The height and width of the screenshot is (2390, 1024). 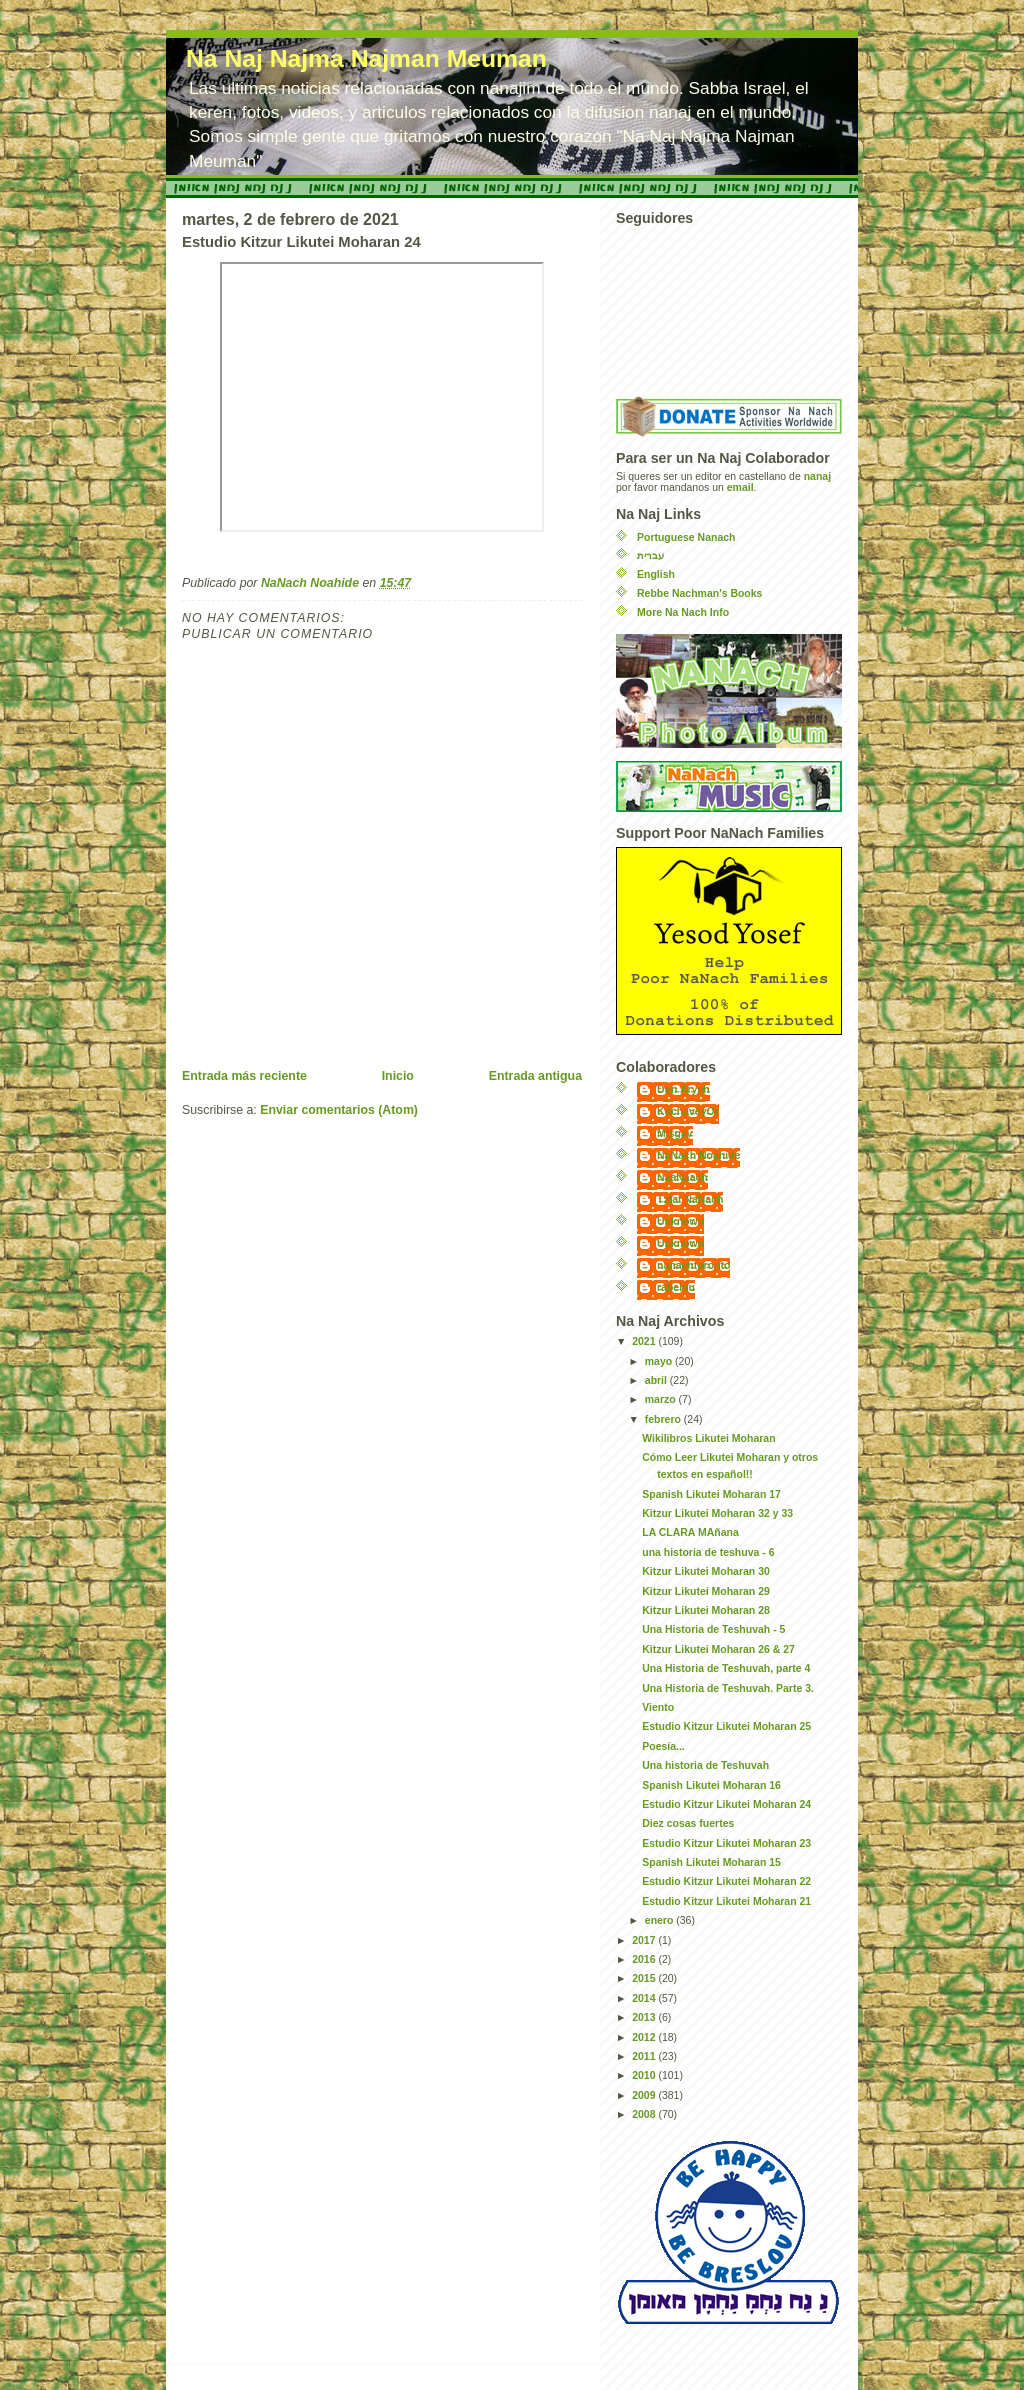 I want to click on English, so click(x=656, y=574).